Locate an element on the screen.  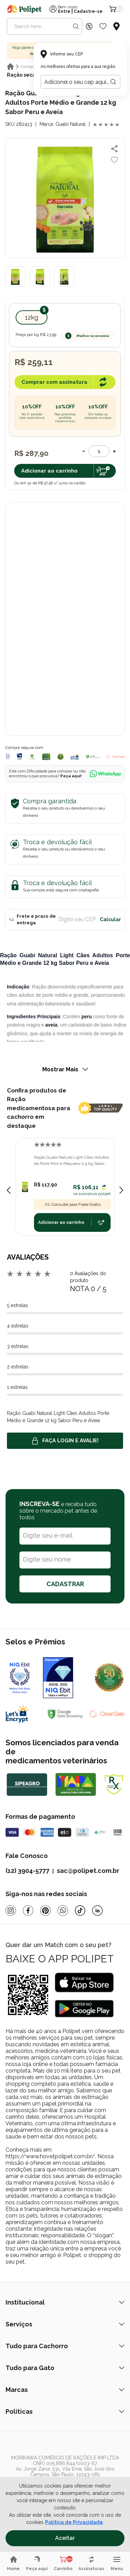
[Instagram] is located at coordinates (11, 1910).